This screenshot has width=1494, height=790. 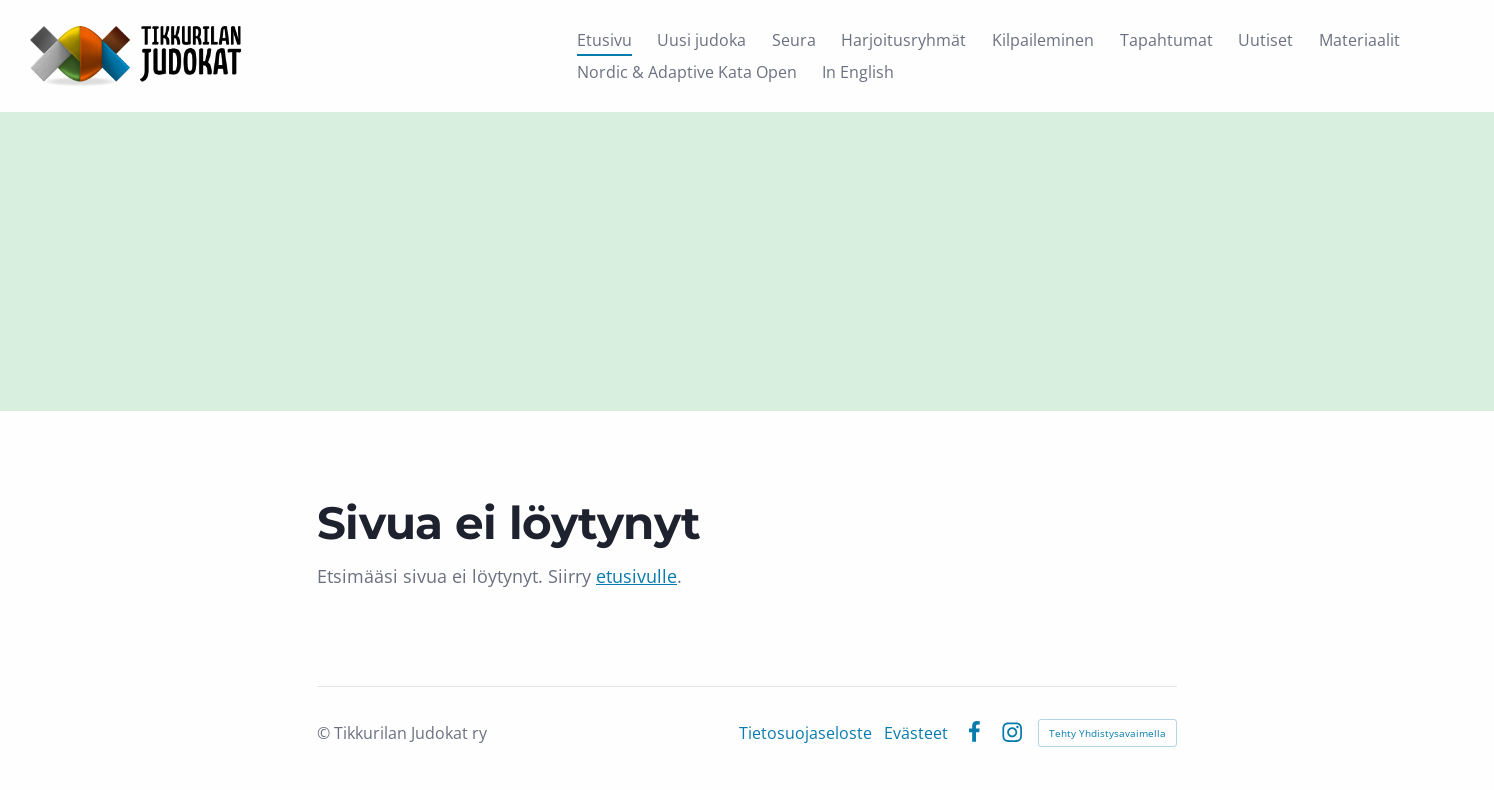 I want to click on etusivulle, so click(x=636, y=576).